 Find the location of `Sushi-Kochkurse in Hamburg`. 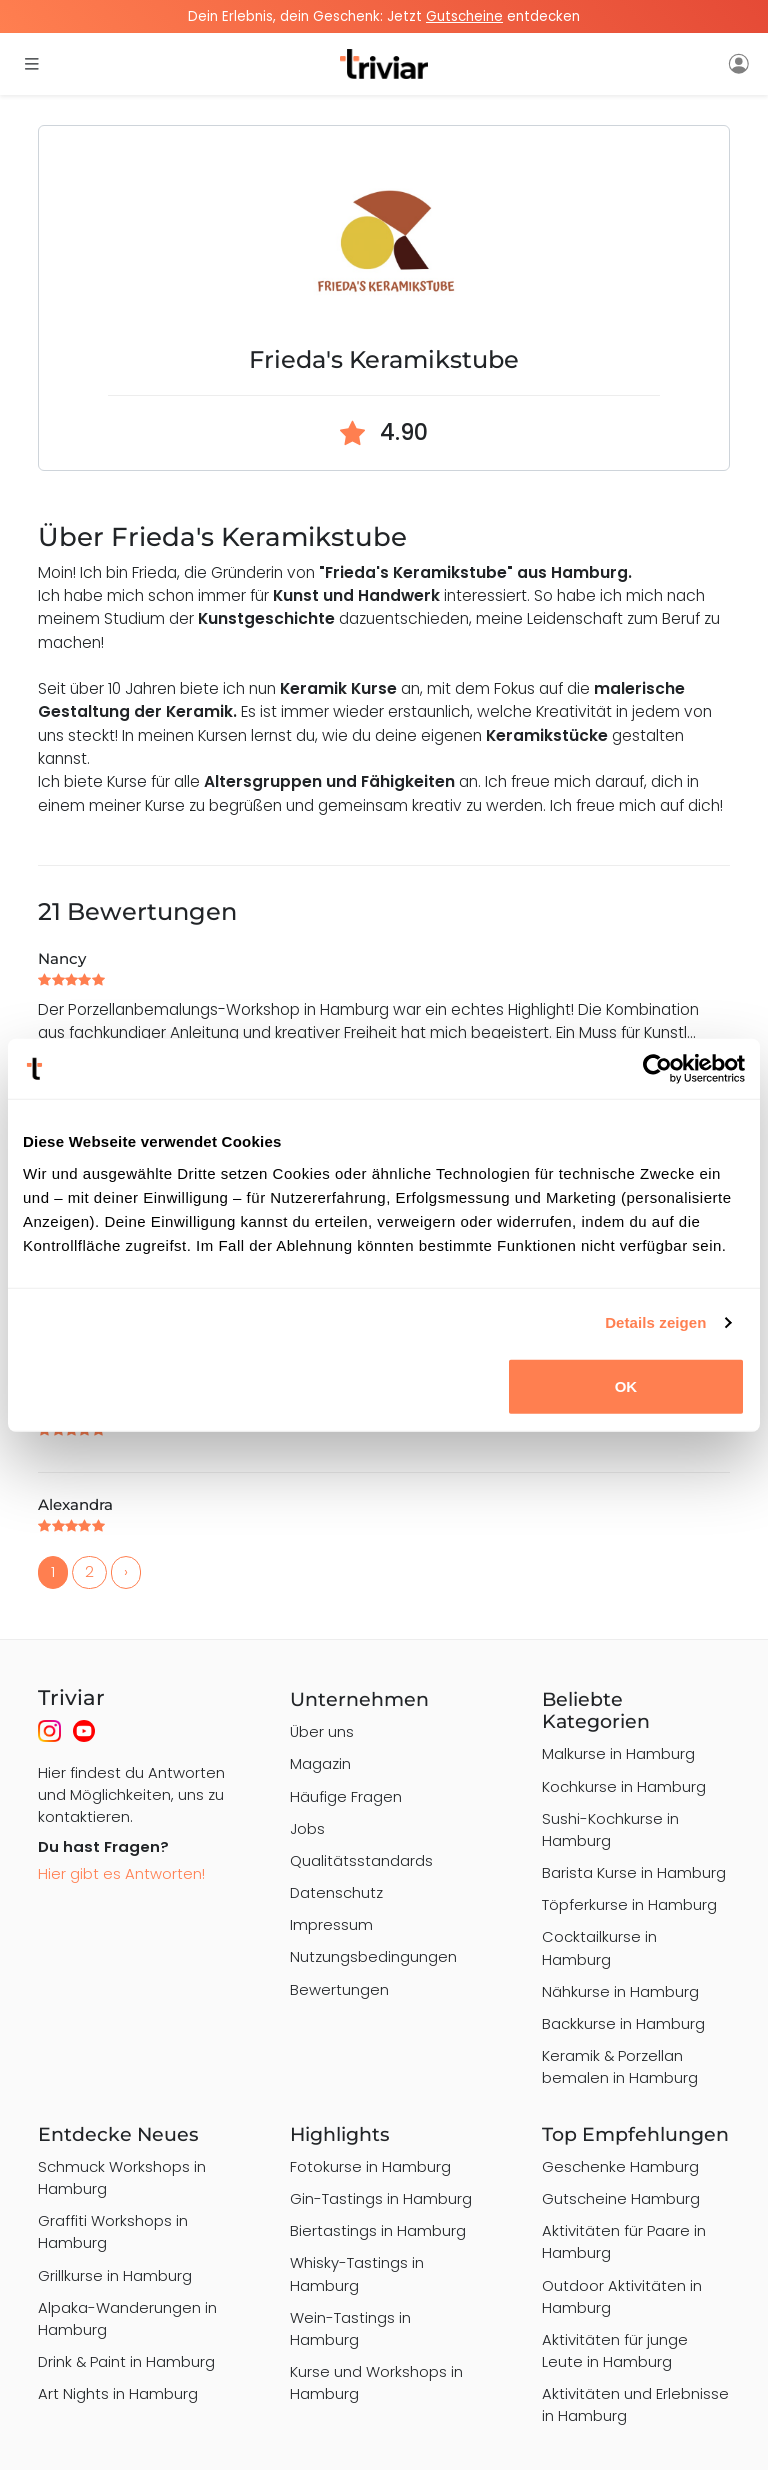

Sushi-Kochkurse in Hamburg is located at coordinates (610, 1829).